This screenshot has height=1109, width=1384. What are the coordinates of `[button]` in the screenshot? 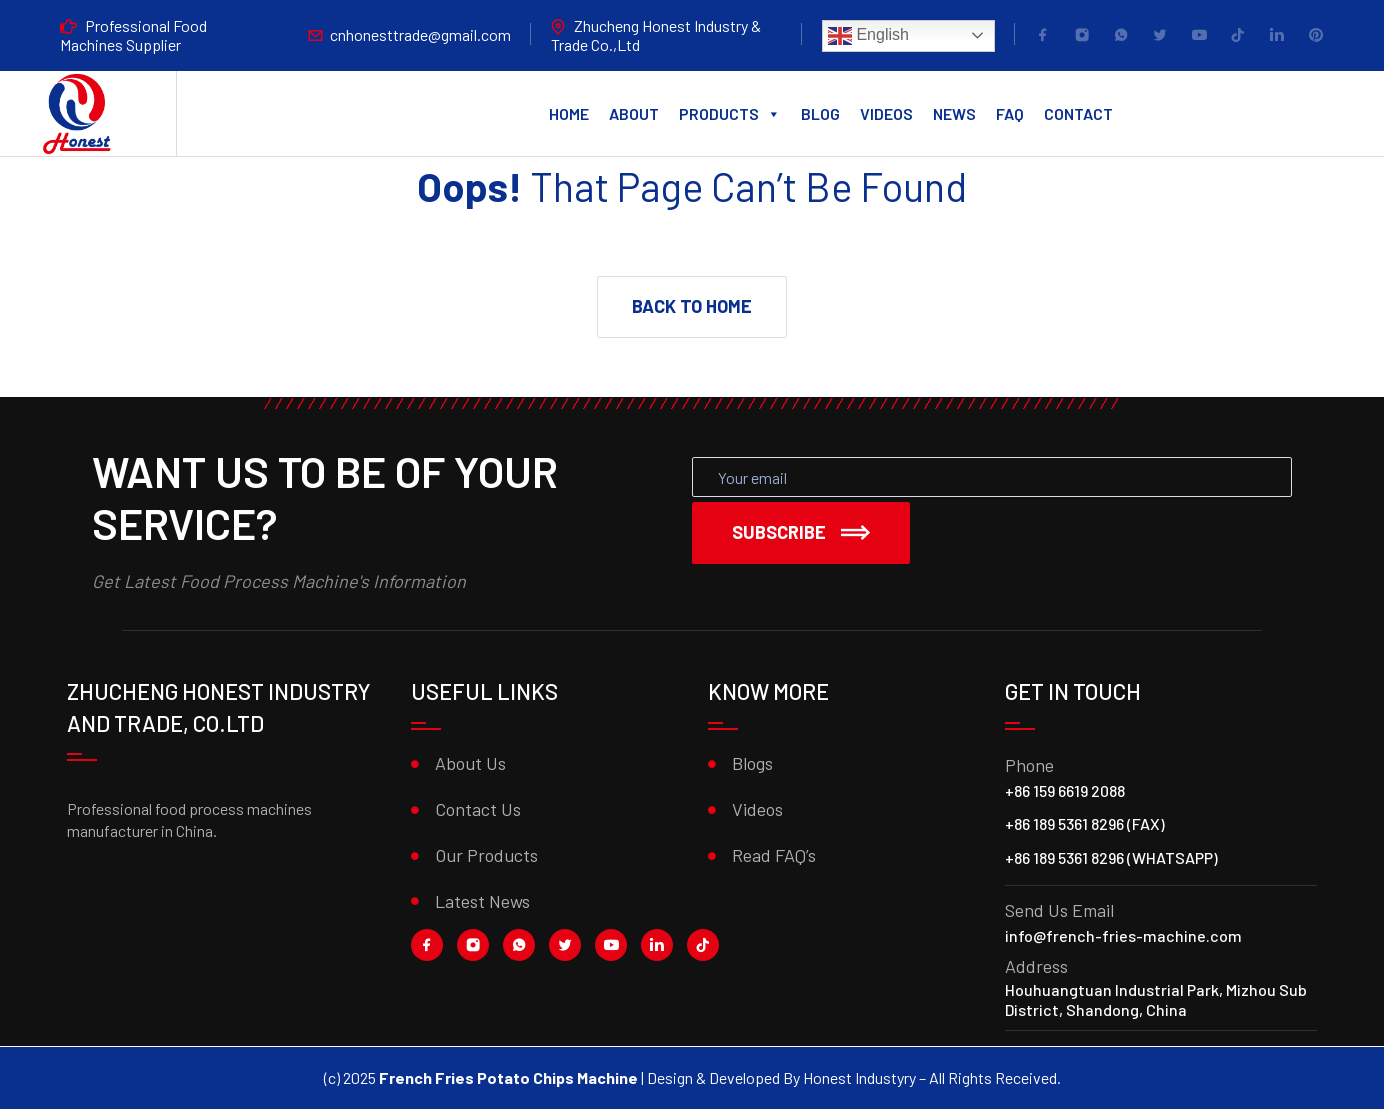 It's located at (692, 307).